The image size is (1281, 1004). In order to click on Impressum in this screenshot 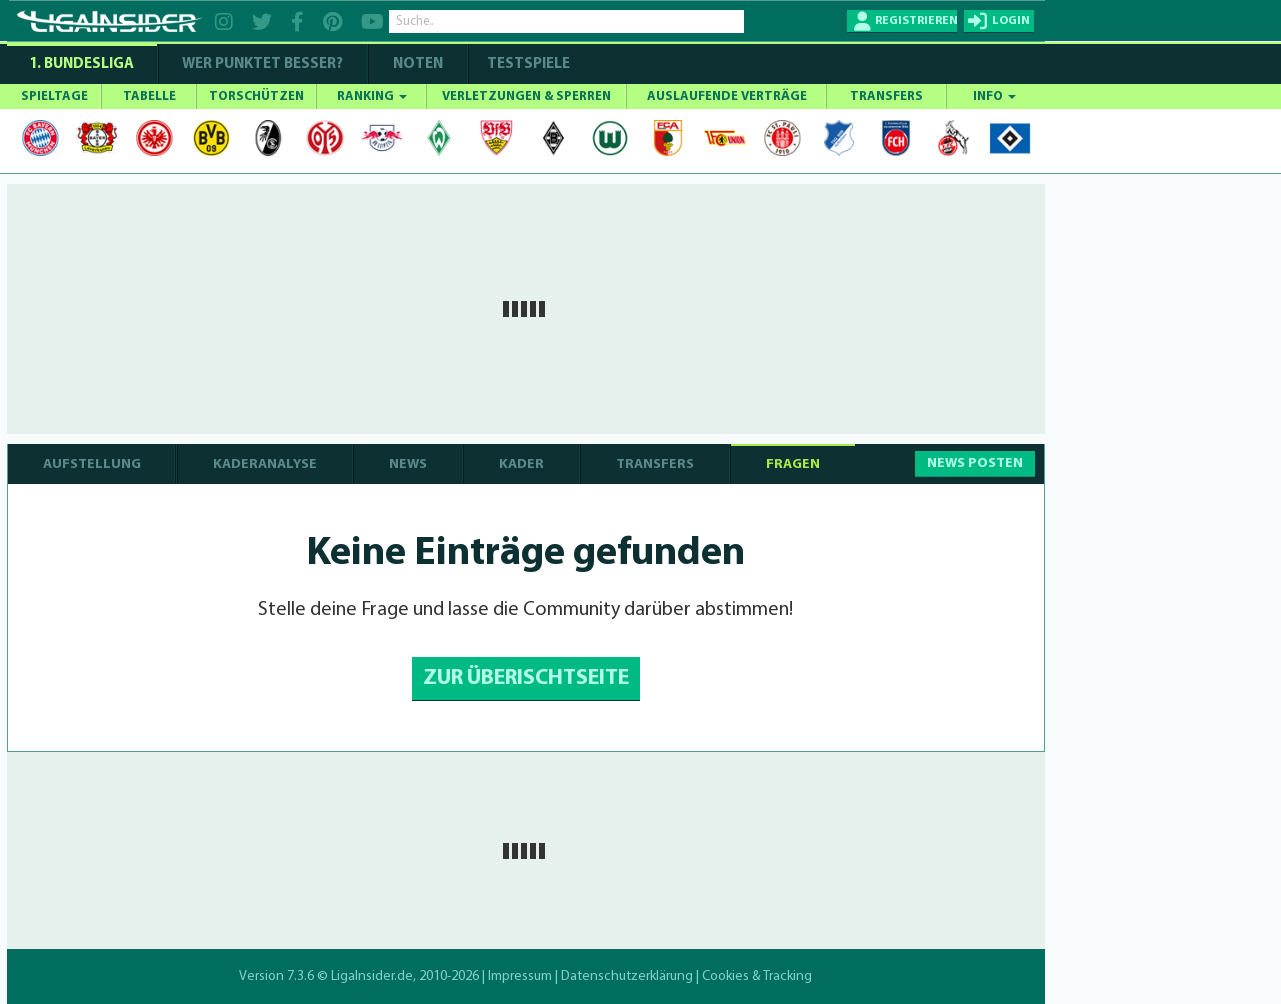, I will do `click(520, 976)`.